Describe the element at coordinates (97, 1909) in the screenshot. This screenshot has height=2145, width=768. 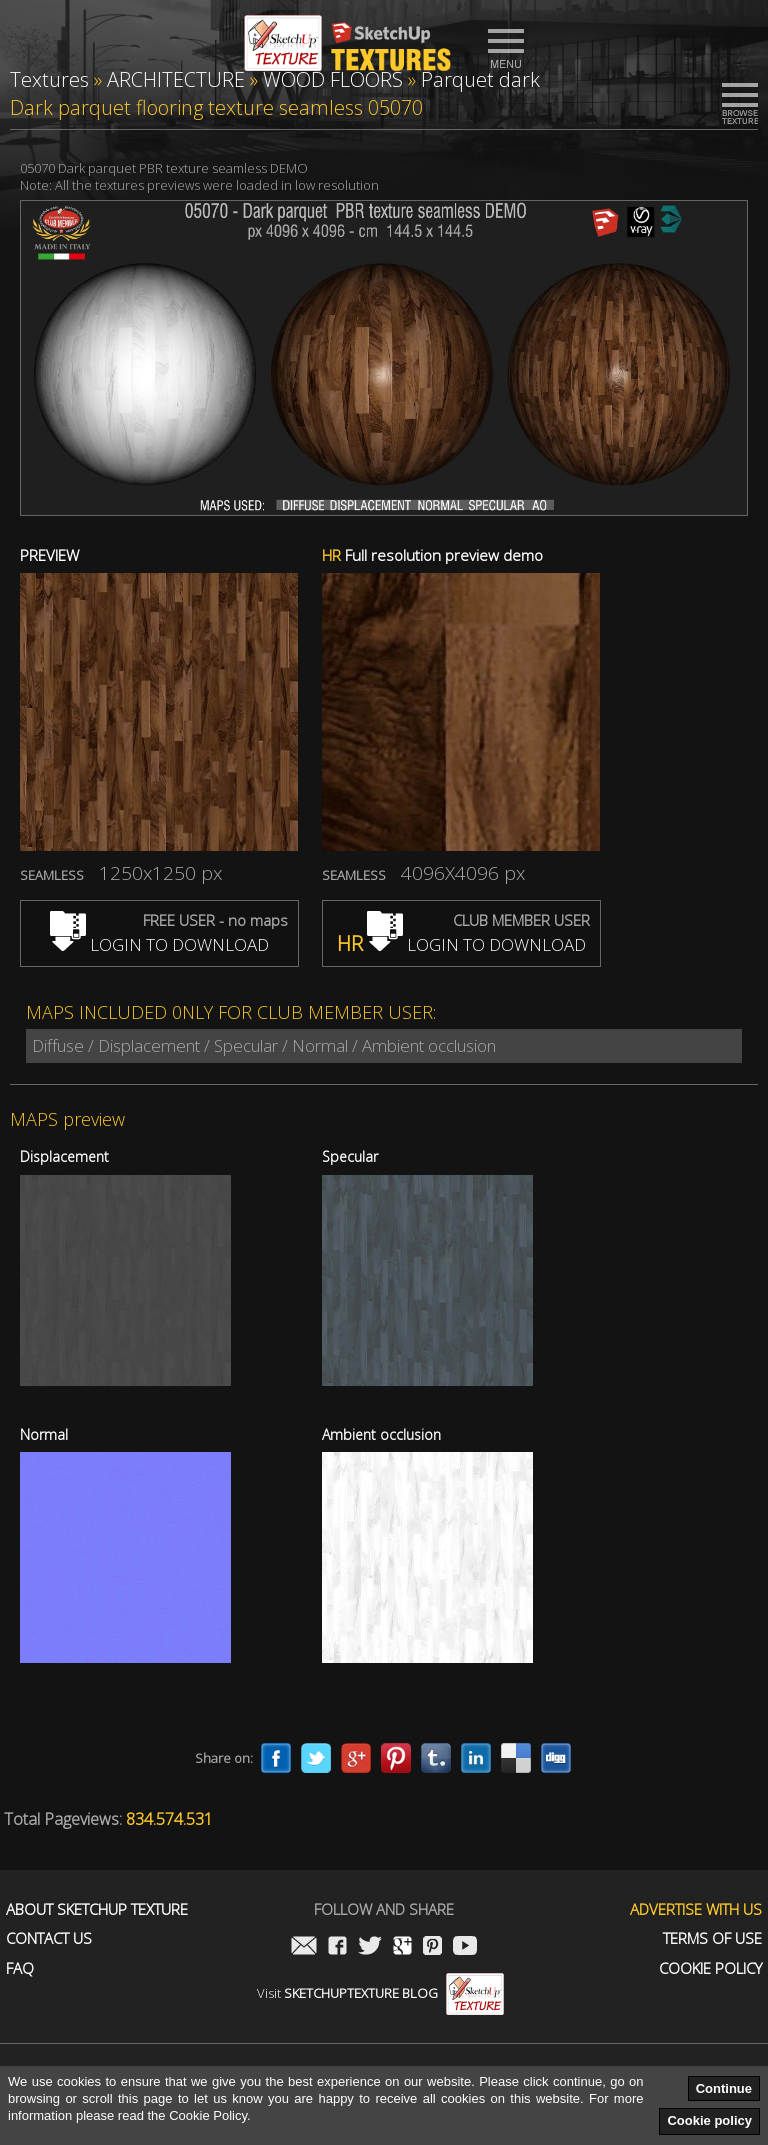
I see `About Sketchup Texture` at that location.